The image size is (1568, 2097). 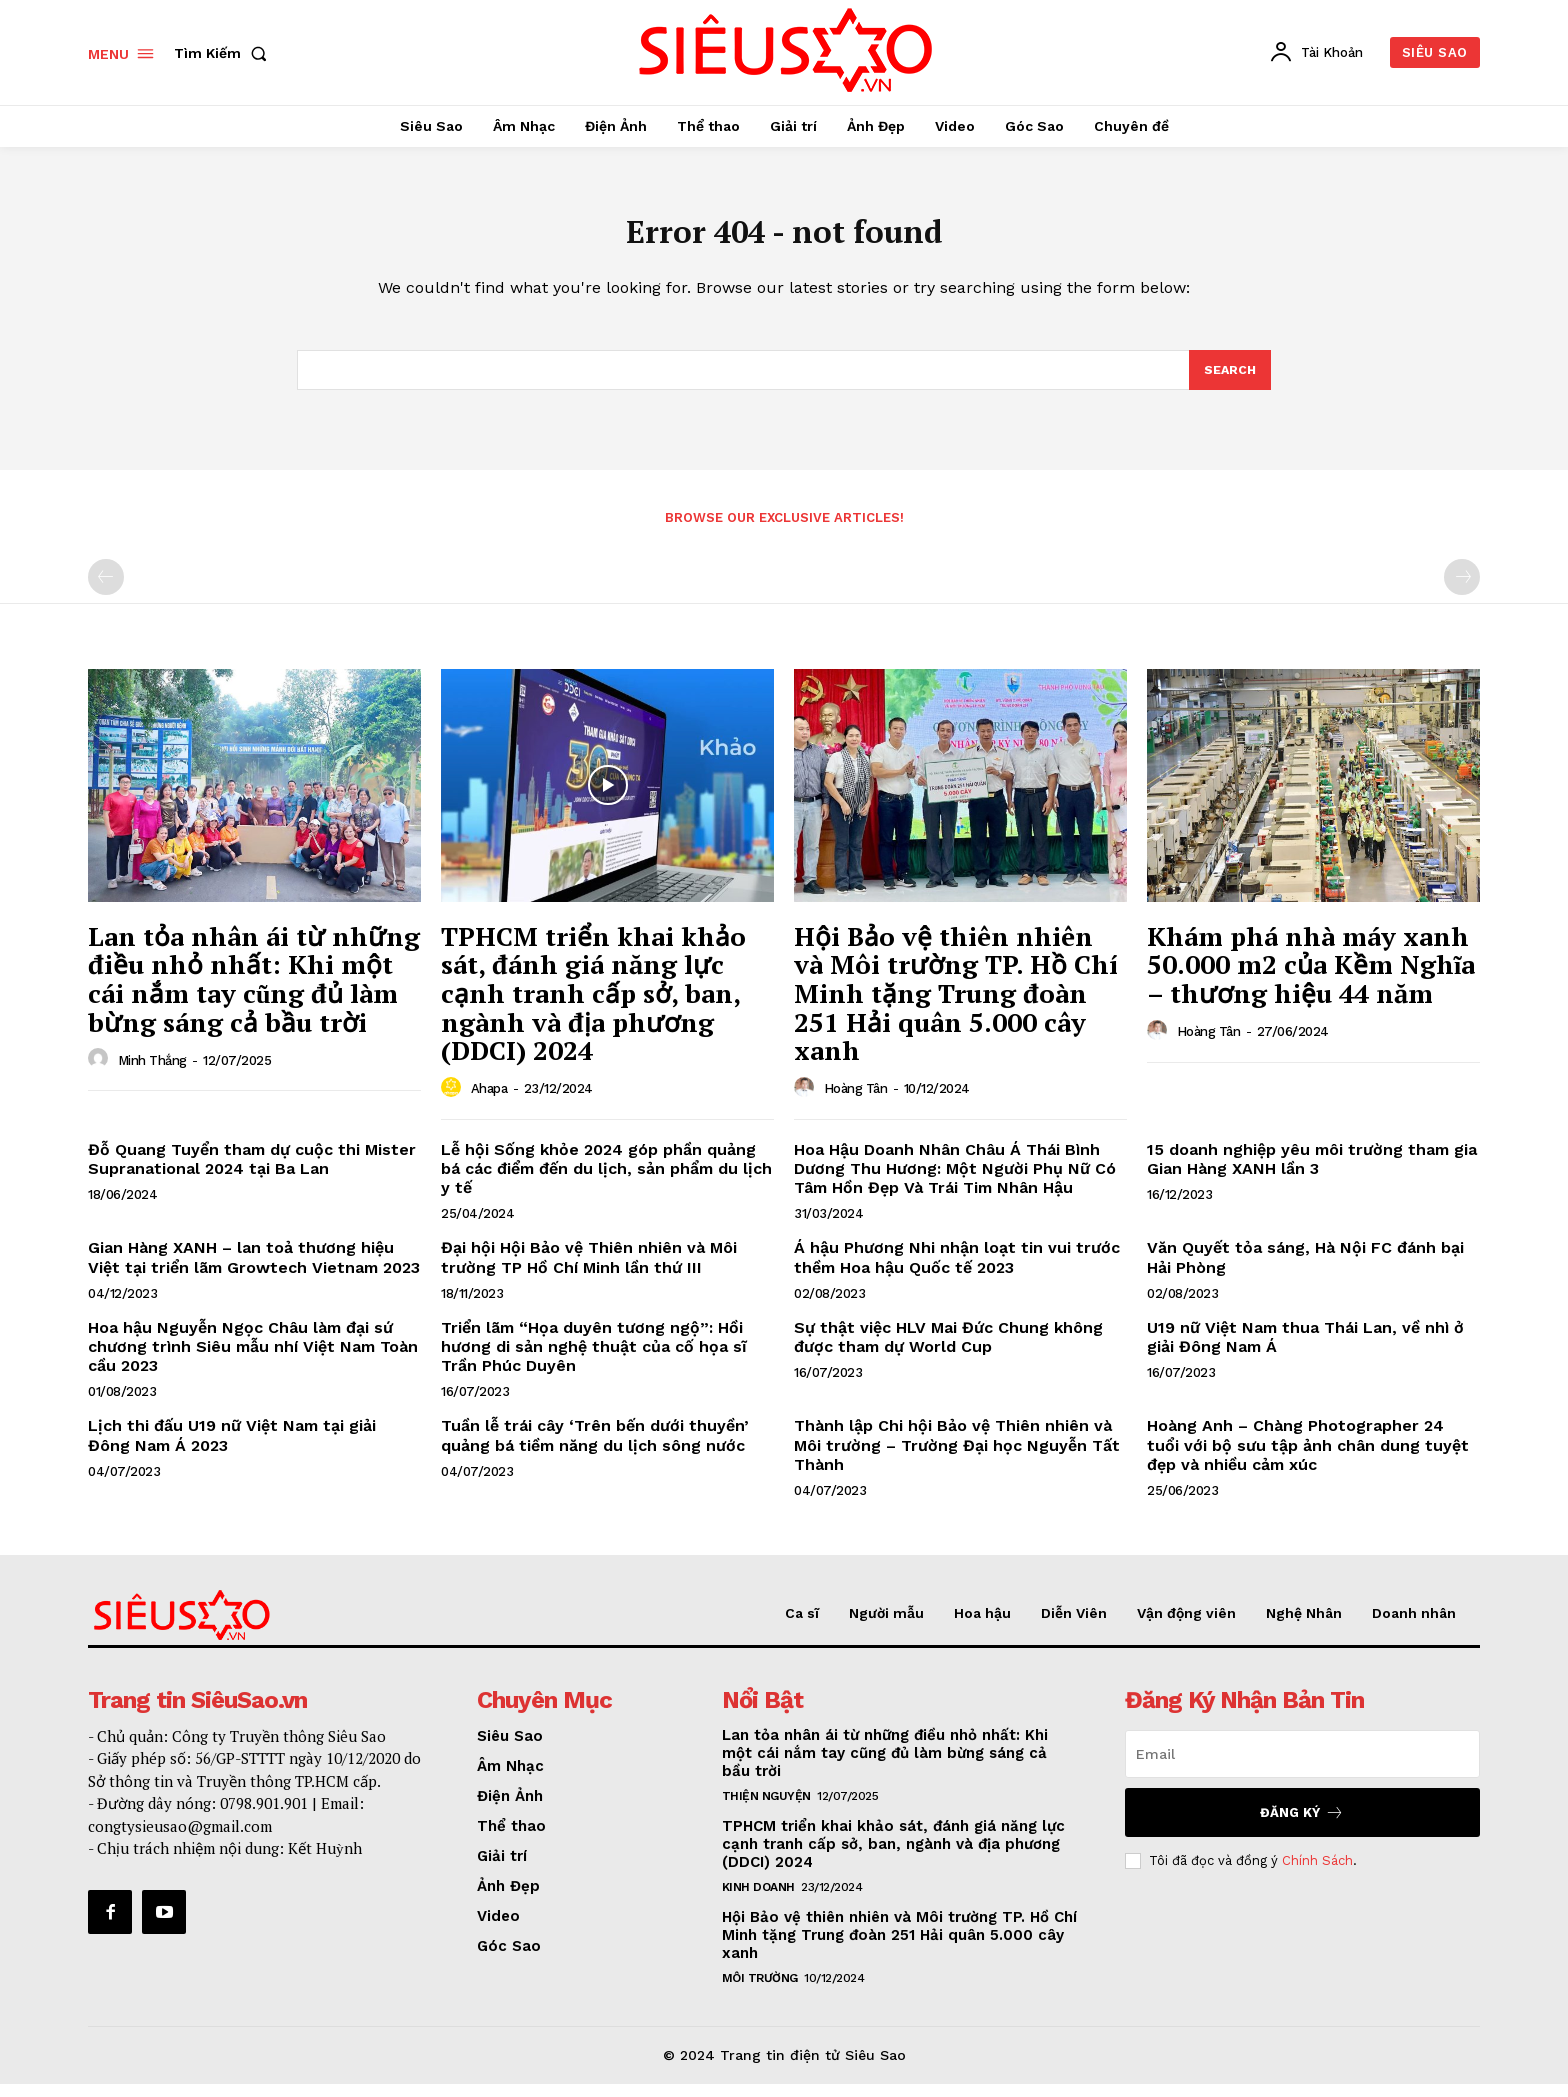 I want to click on Lễ hội Sống khỏe 2024 góp phần quảng bá các điểm đến du lịch, sản phẩm du lịch y tế, so click(x=606, y=1182).